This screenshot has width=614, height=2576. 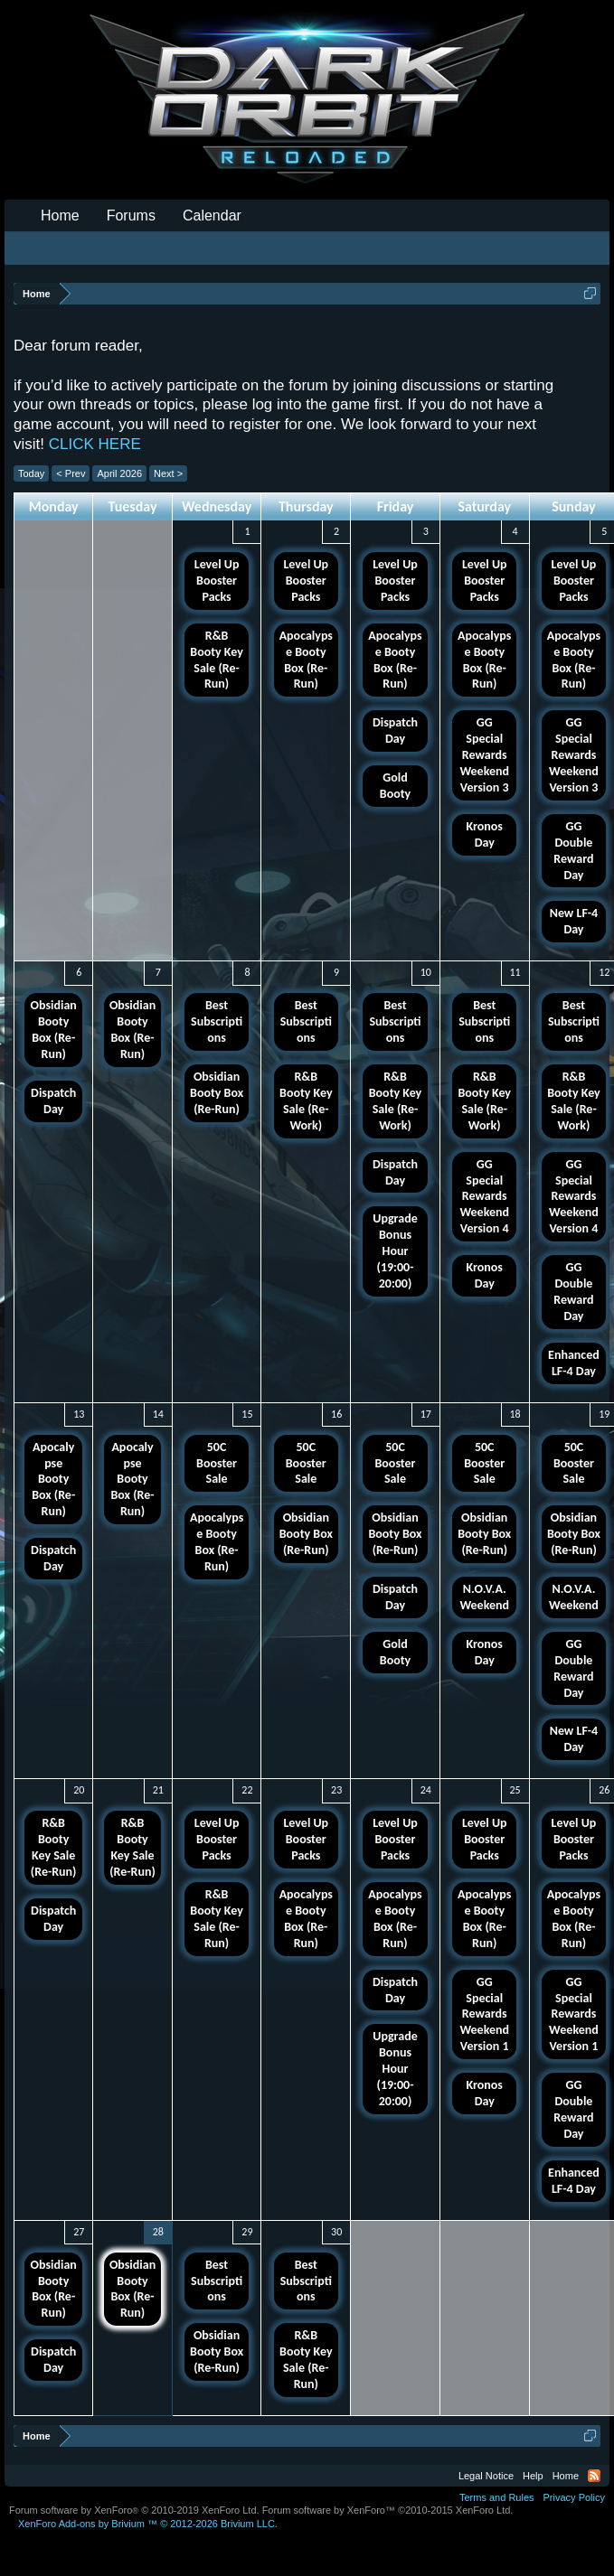 What do you see at coordinates (119, 473) in the screenshot?
I see `April 2026` at bounding box center [119, 473].